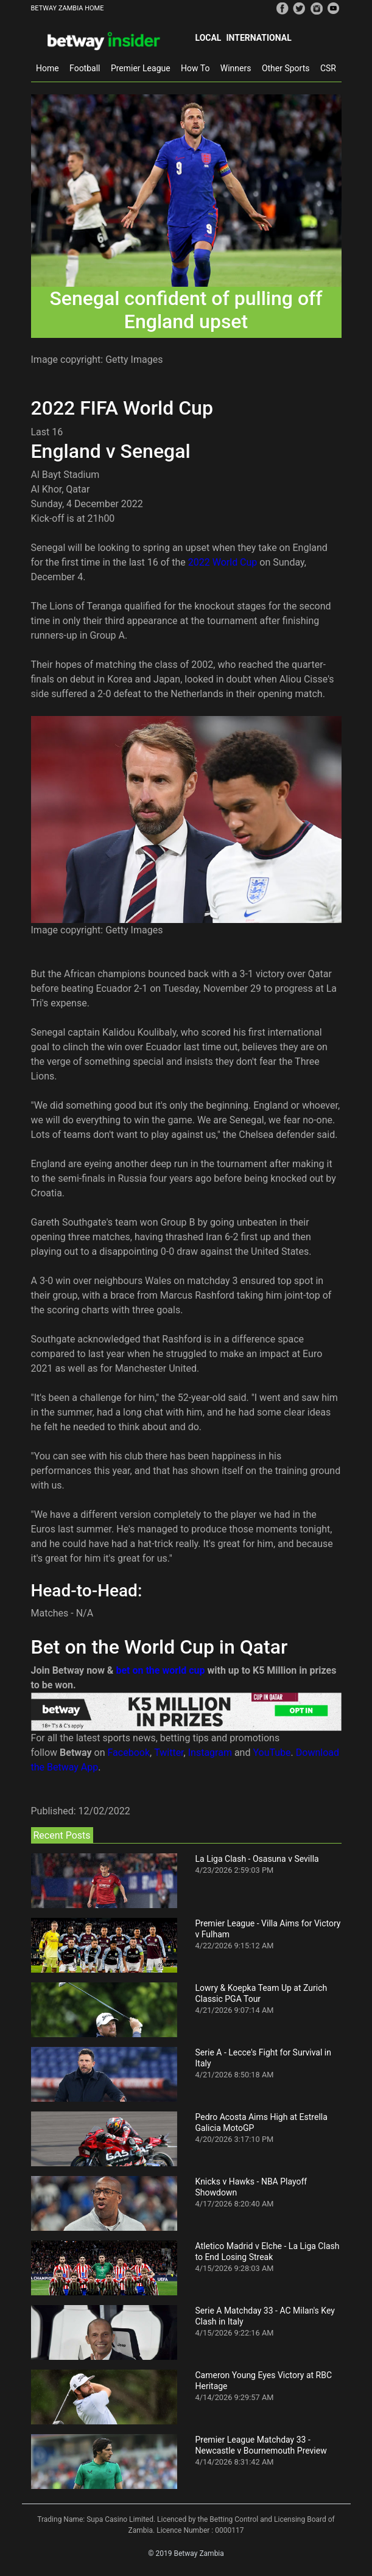 The image size is (372, 2576). I want to click on Winners, so click(235, 68).